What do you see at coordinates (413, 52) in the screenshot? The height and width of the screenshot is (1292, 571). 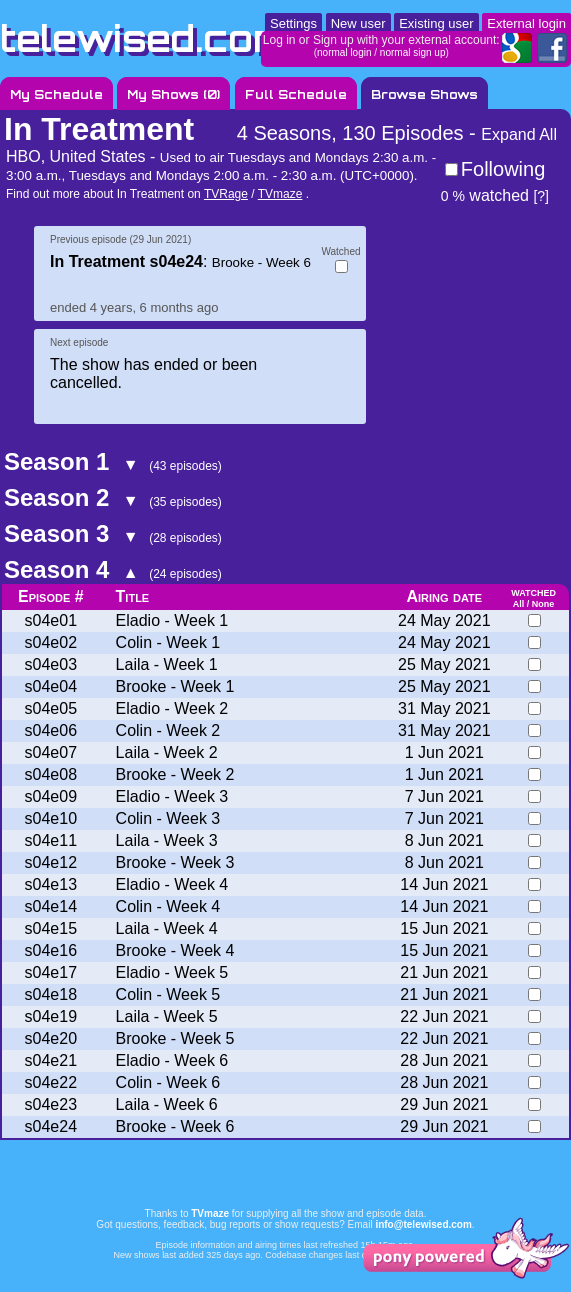 I see `normal sign up` at bounding box center [413, 52].